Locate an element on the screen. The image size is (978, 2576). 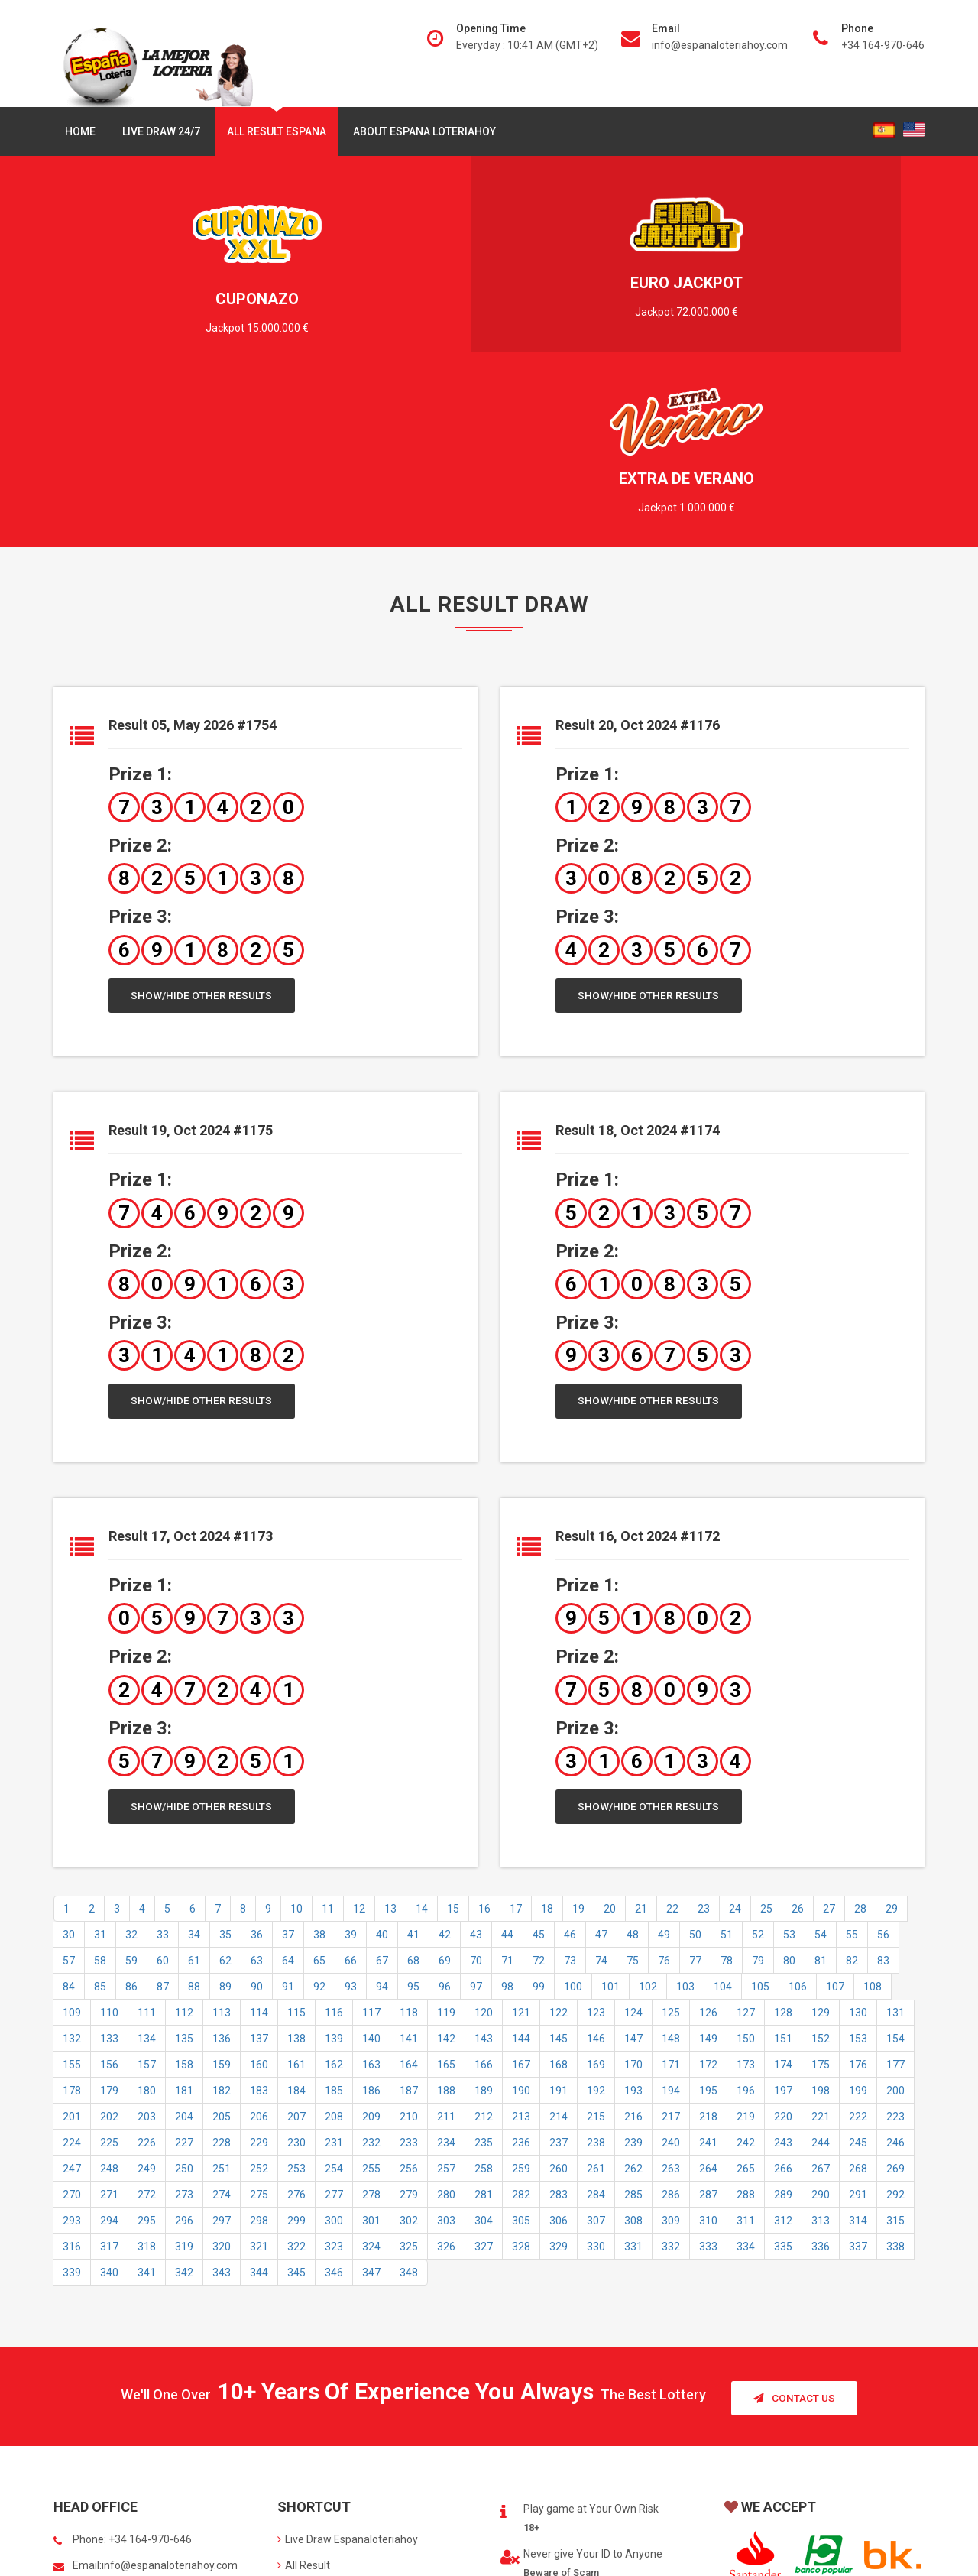
282 is located at coordinates (521, 2021).